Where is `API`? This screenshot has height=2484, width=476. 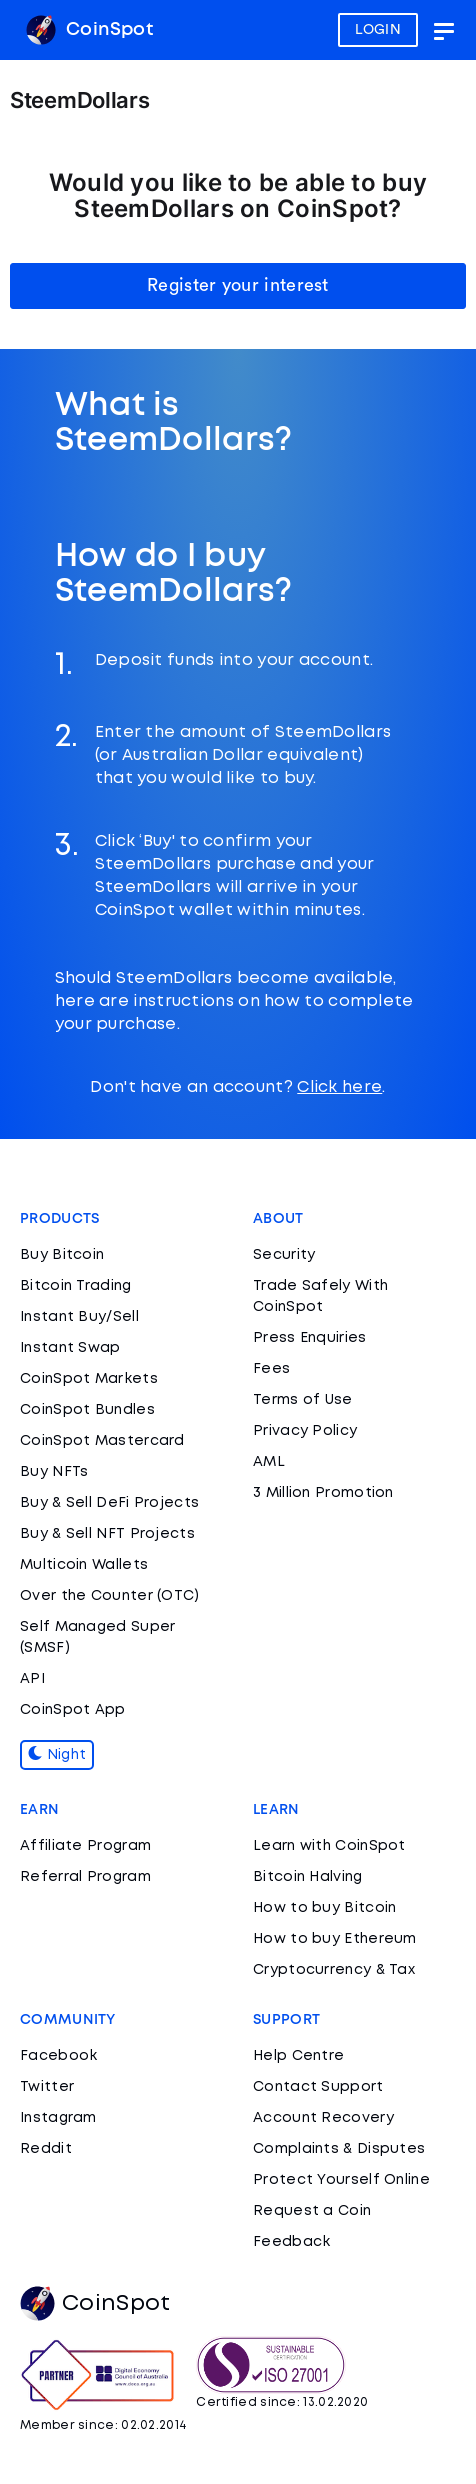
API is located at coordinates (32, 1679).